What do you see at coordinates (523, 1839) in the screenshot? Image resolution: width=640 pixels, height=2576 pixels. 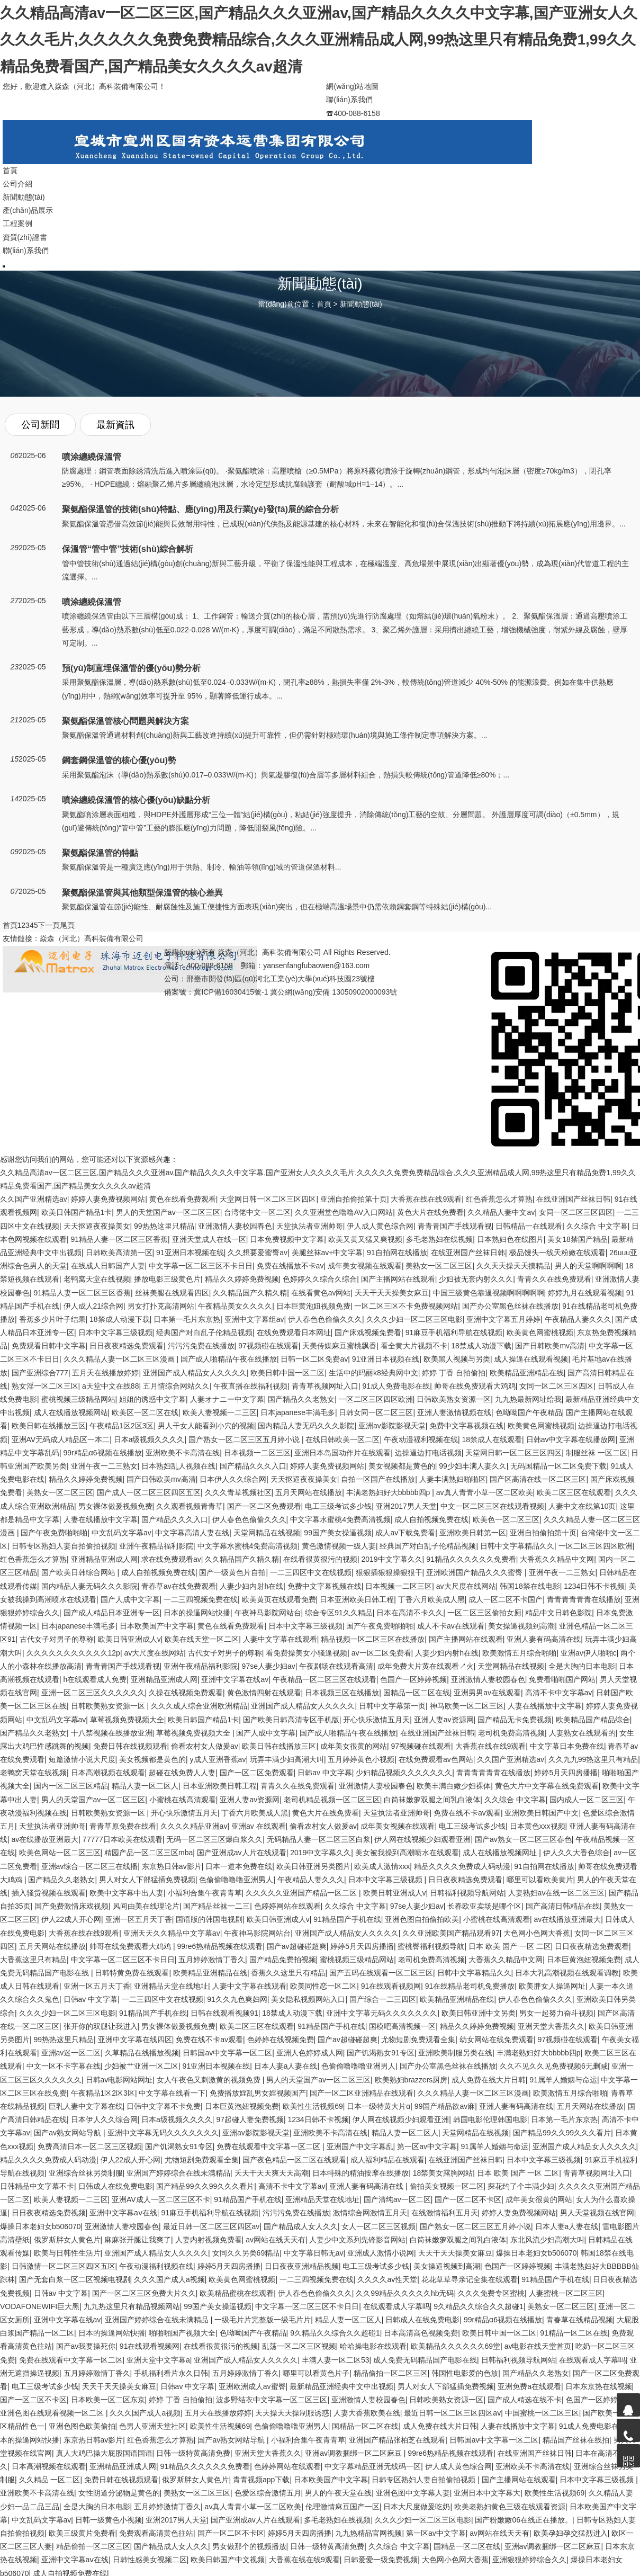 I see `国产av熟女一区二区三区春色` at bounding box center [523, 1839].